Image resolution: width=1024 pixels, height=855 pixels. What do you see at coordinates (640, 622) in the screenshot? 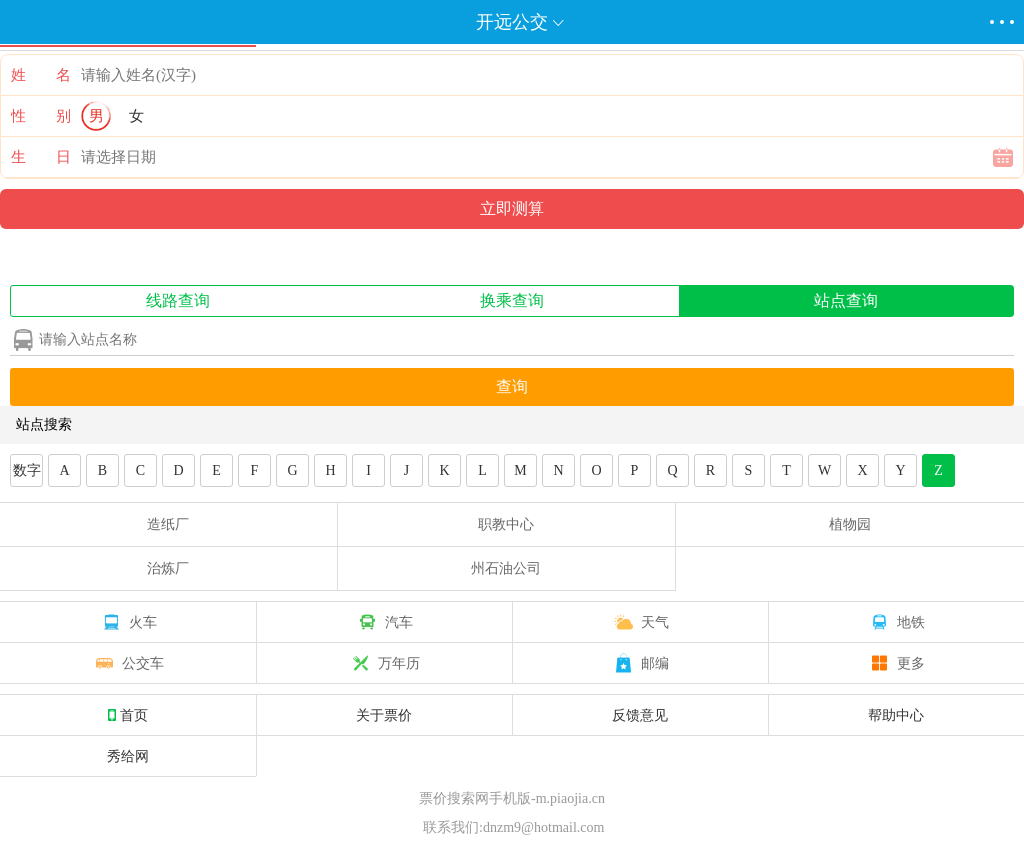
I see `天气` at bounding box center [640, 622].